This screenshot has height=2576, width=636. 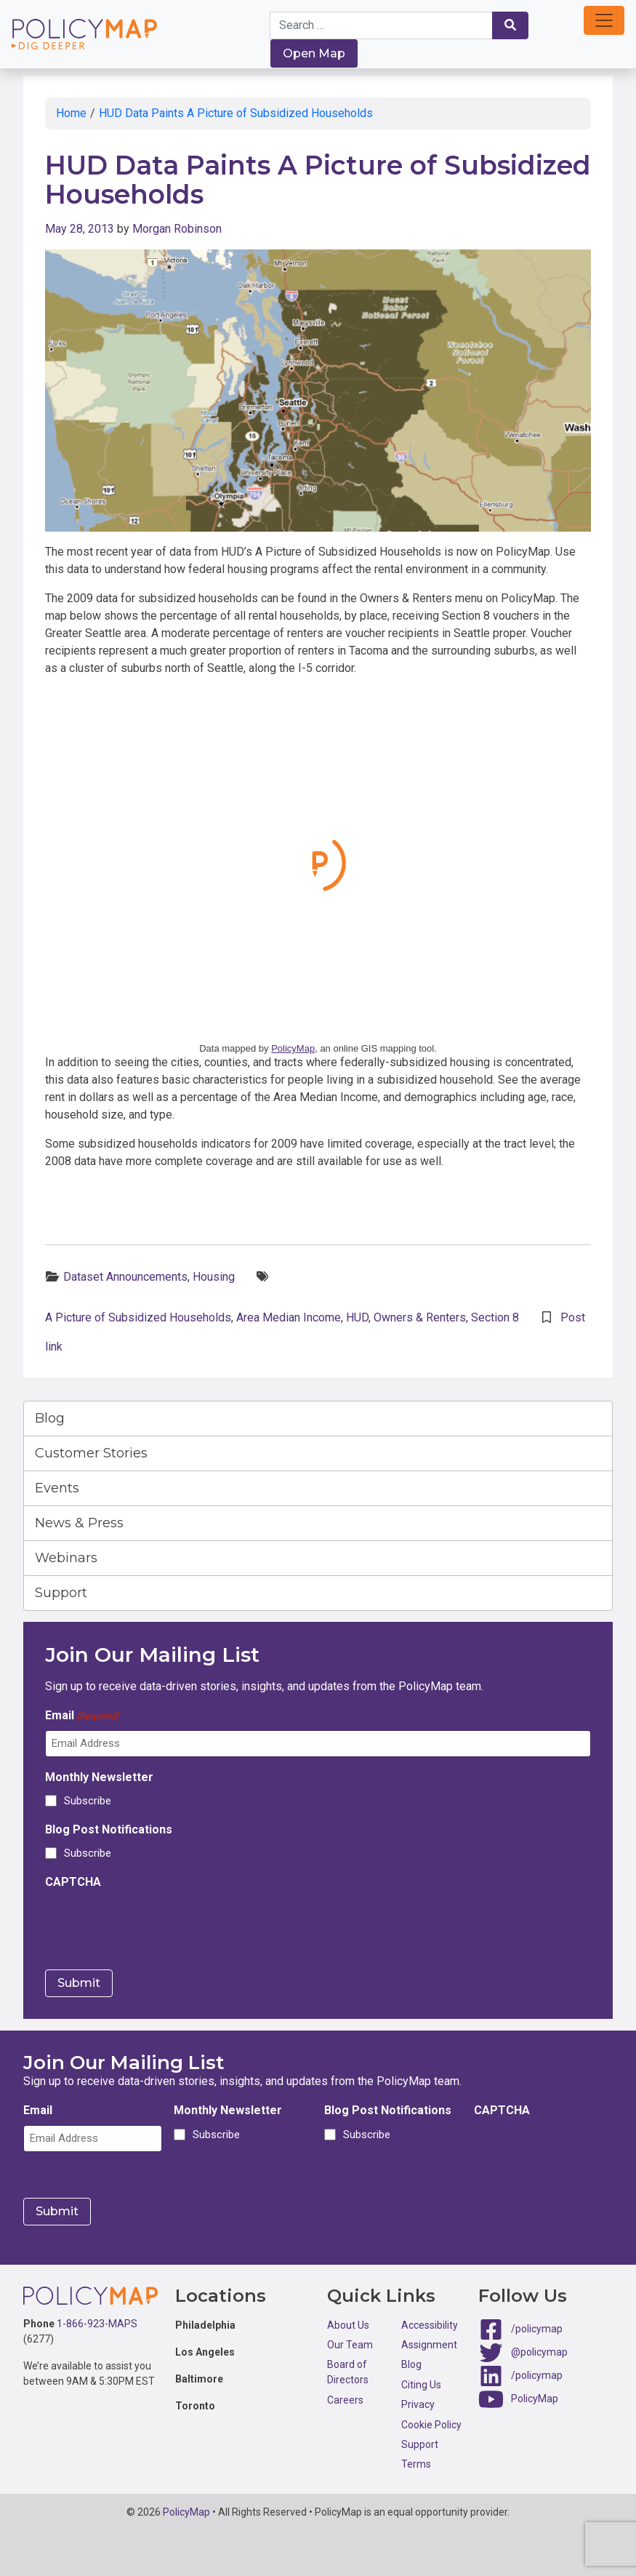 I want to click on Housing, so click(x=214, y=1277).